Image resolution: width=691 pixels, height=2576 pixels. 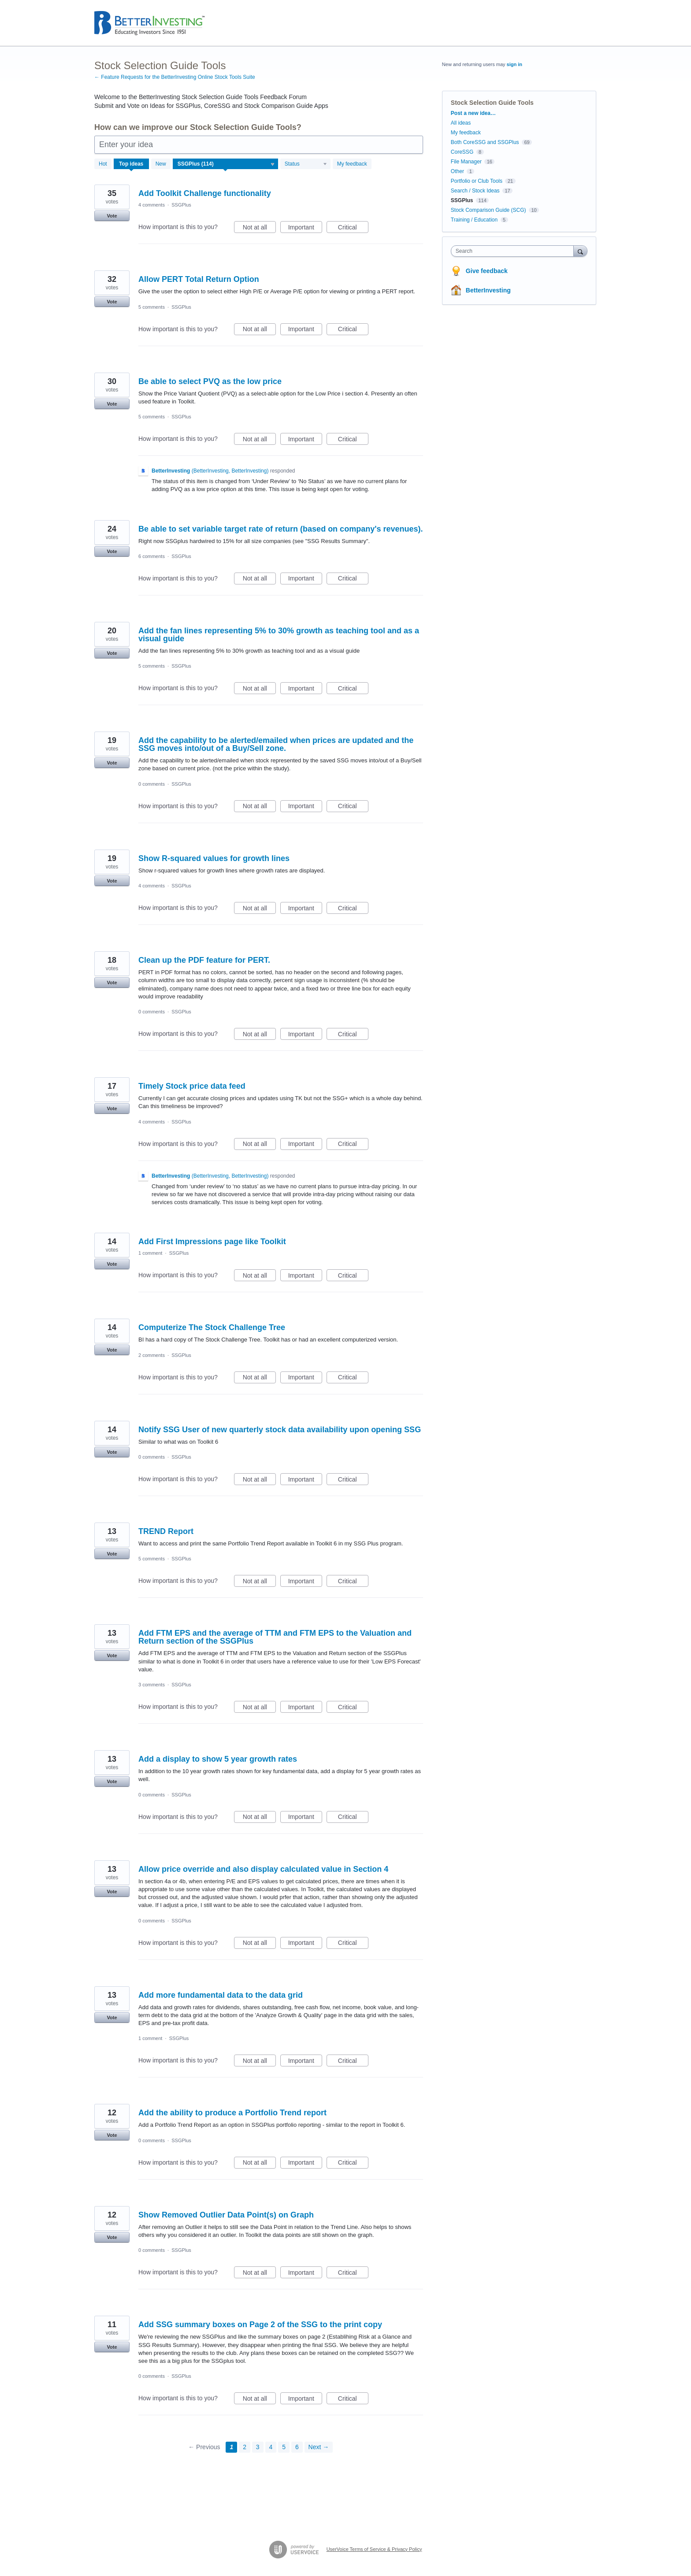 I want to click on 0 comments, so click(x=151, y=784).